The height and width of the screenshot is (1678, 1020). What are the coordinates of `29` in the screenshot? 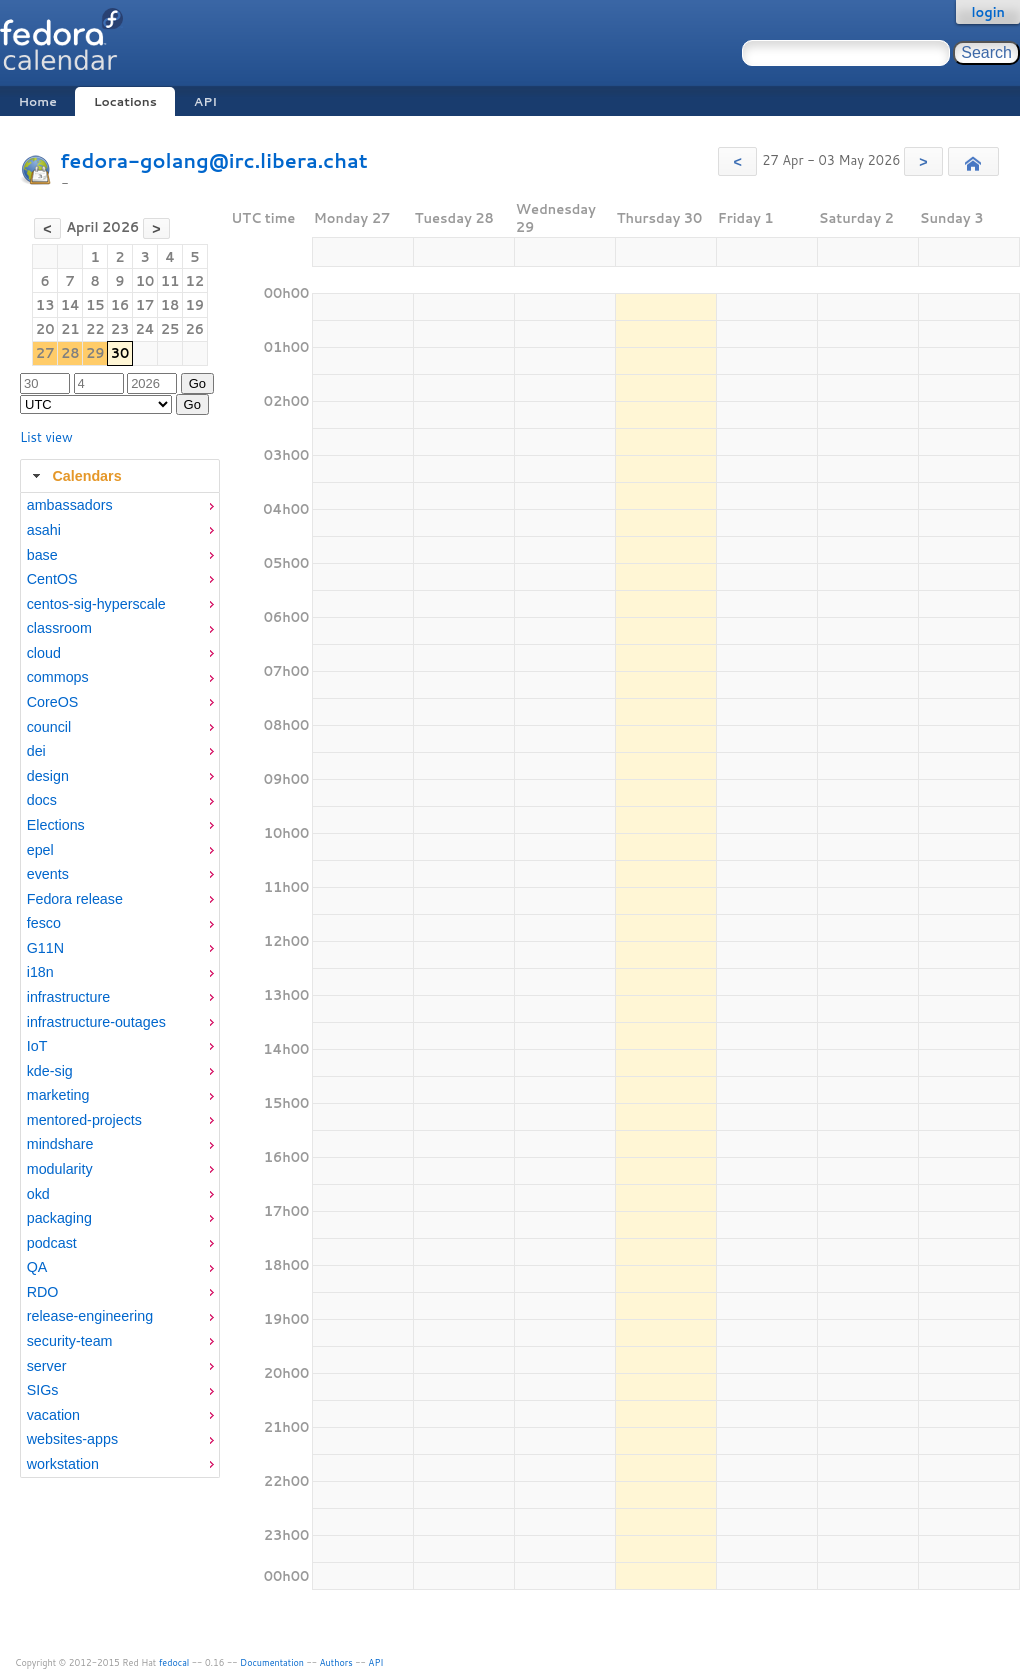 It's located at (95, 353).